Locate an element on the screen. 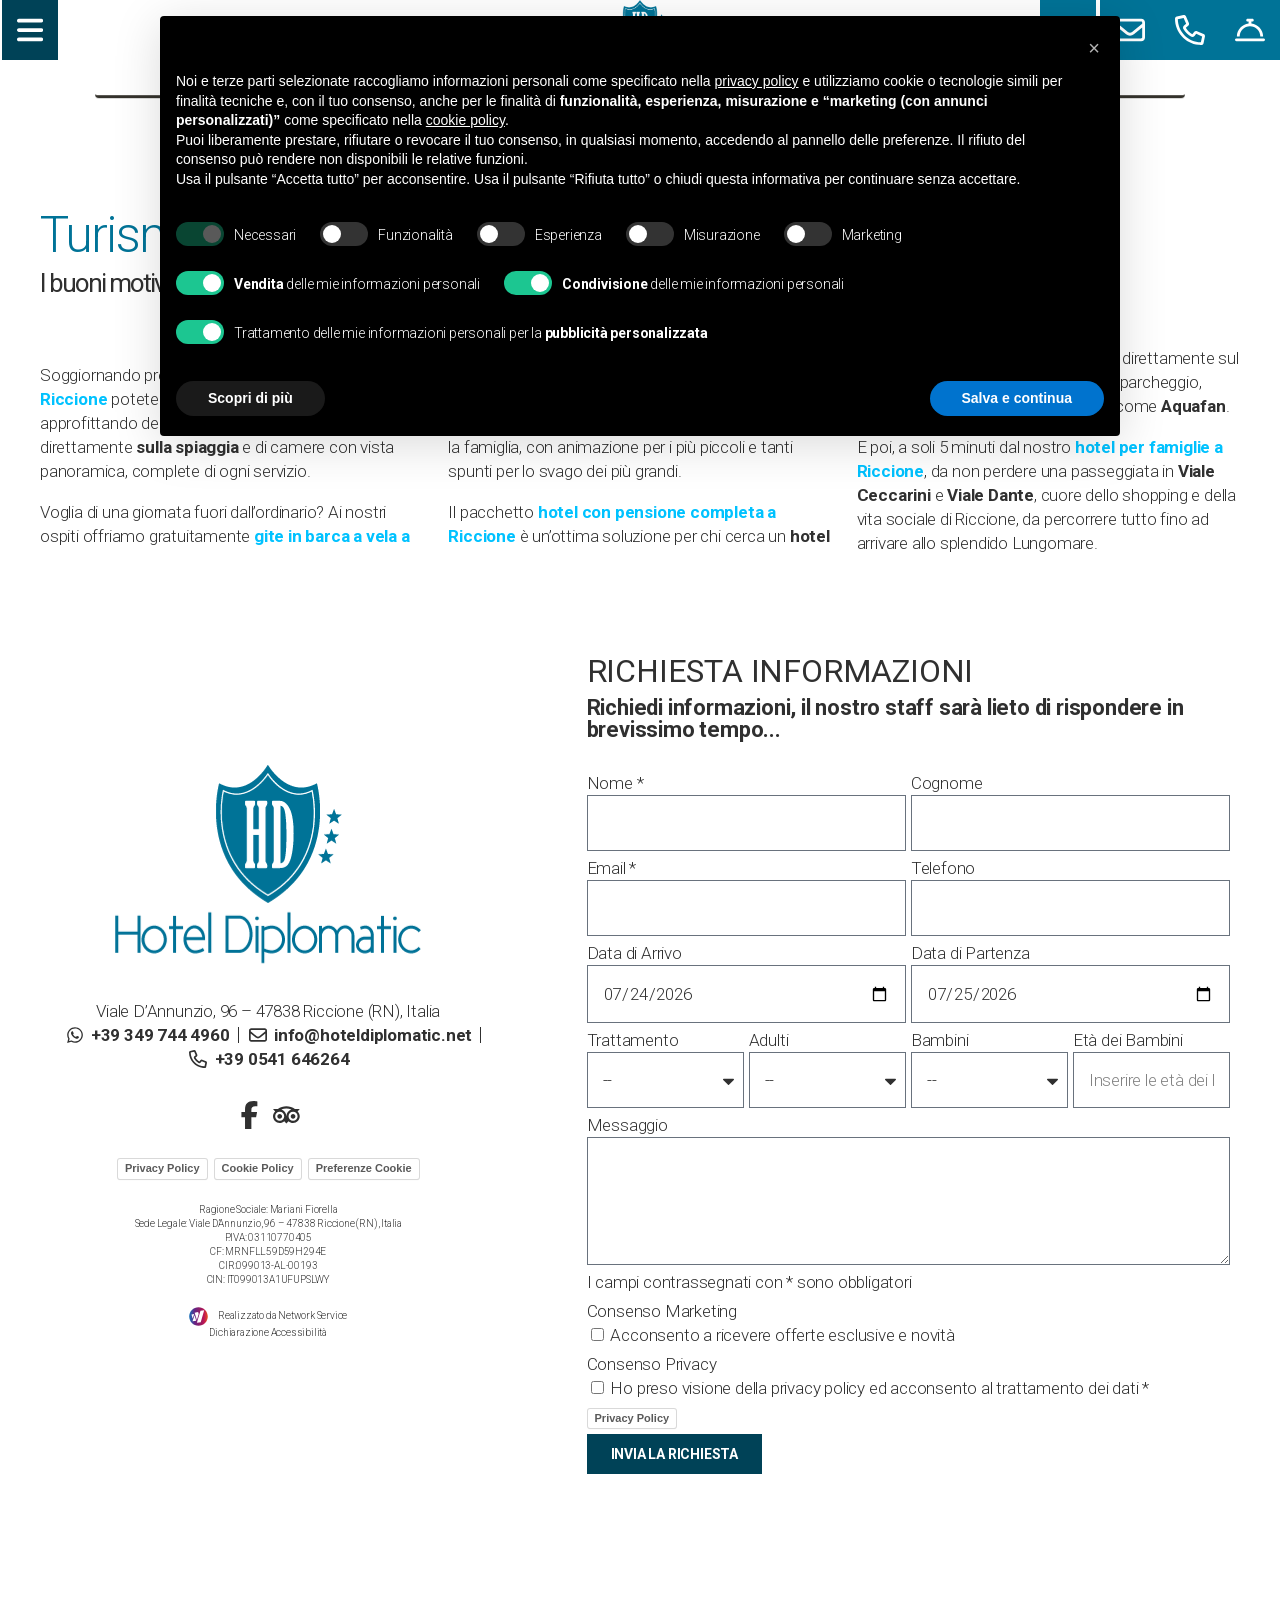 This screenshot has height=1624, width=1280. Nome * is located at coordinates (615, 783).